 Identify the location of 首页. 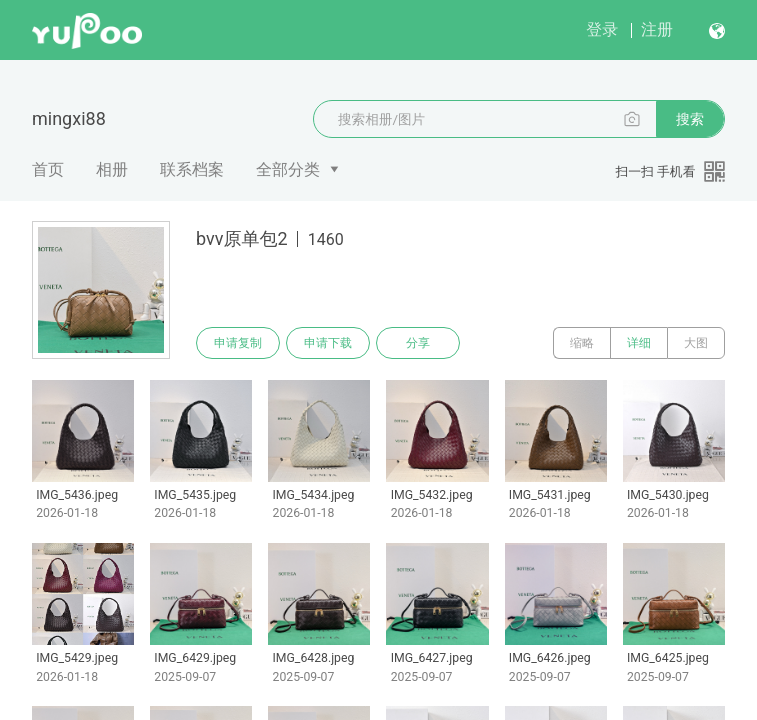
(48, 169).